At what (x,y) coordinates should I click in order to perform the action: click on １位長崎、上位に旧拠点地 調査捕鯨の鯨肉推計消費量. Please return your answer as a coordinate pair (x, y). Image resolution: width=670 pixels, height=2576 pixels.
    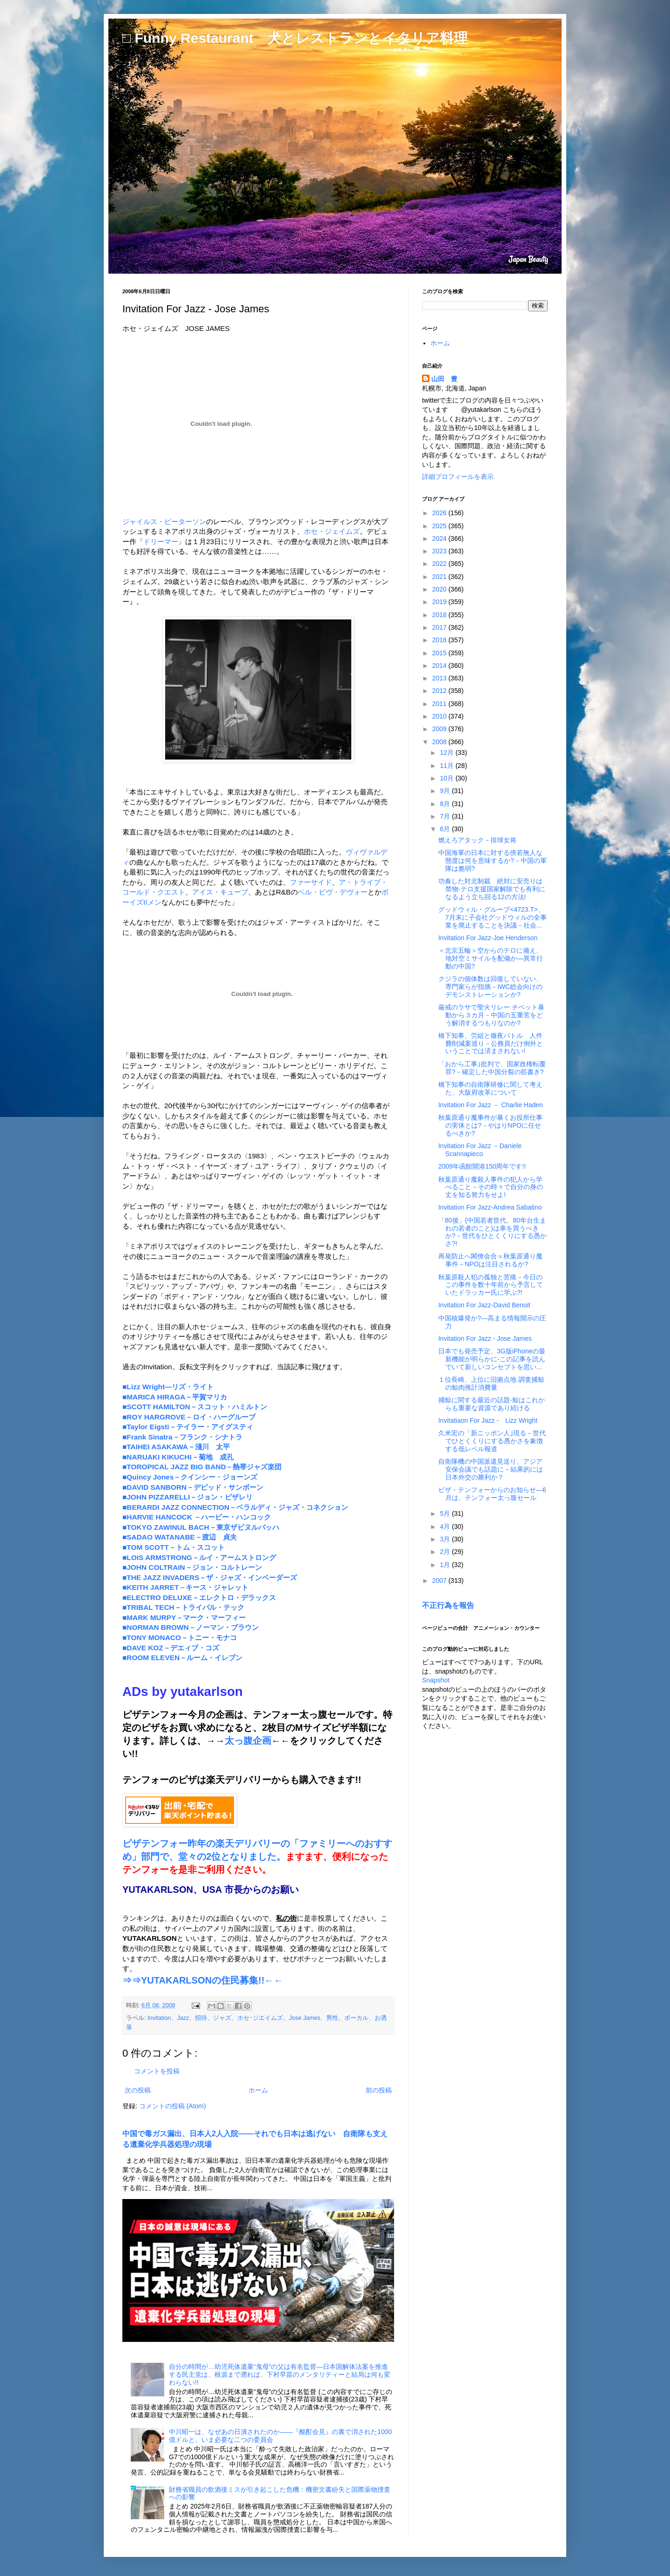
    Looking at the image, I should click on (491, 1383).